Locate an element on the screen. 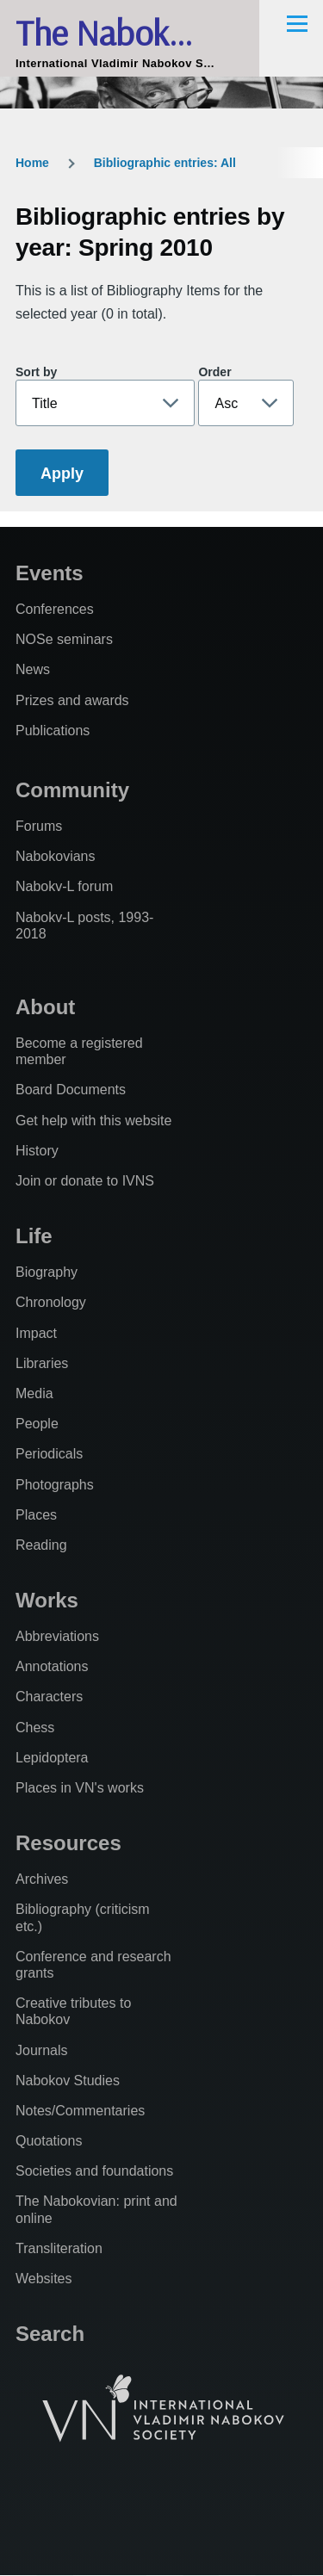 Image resolution: width=323 pixels, height=2576 pixels. Join or donate to IVNS is located at coordinates (85, 1180).